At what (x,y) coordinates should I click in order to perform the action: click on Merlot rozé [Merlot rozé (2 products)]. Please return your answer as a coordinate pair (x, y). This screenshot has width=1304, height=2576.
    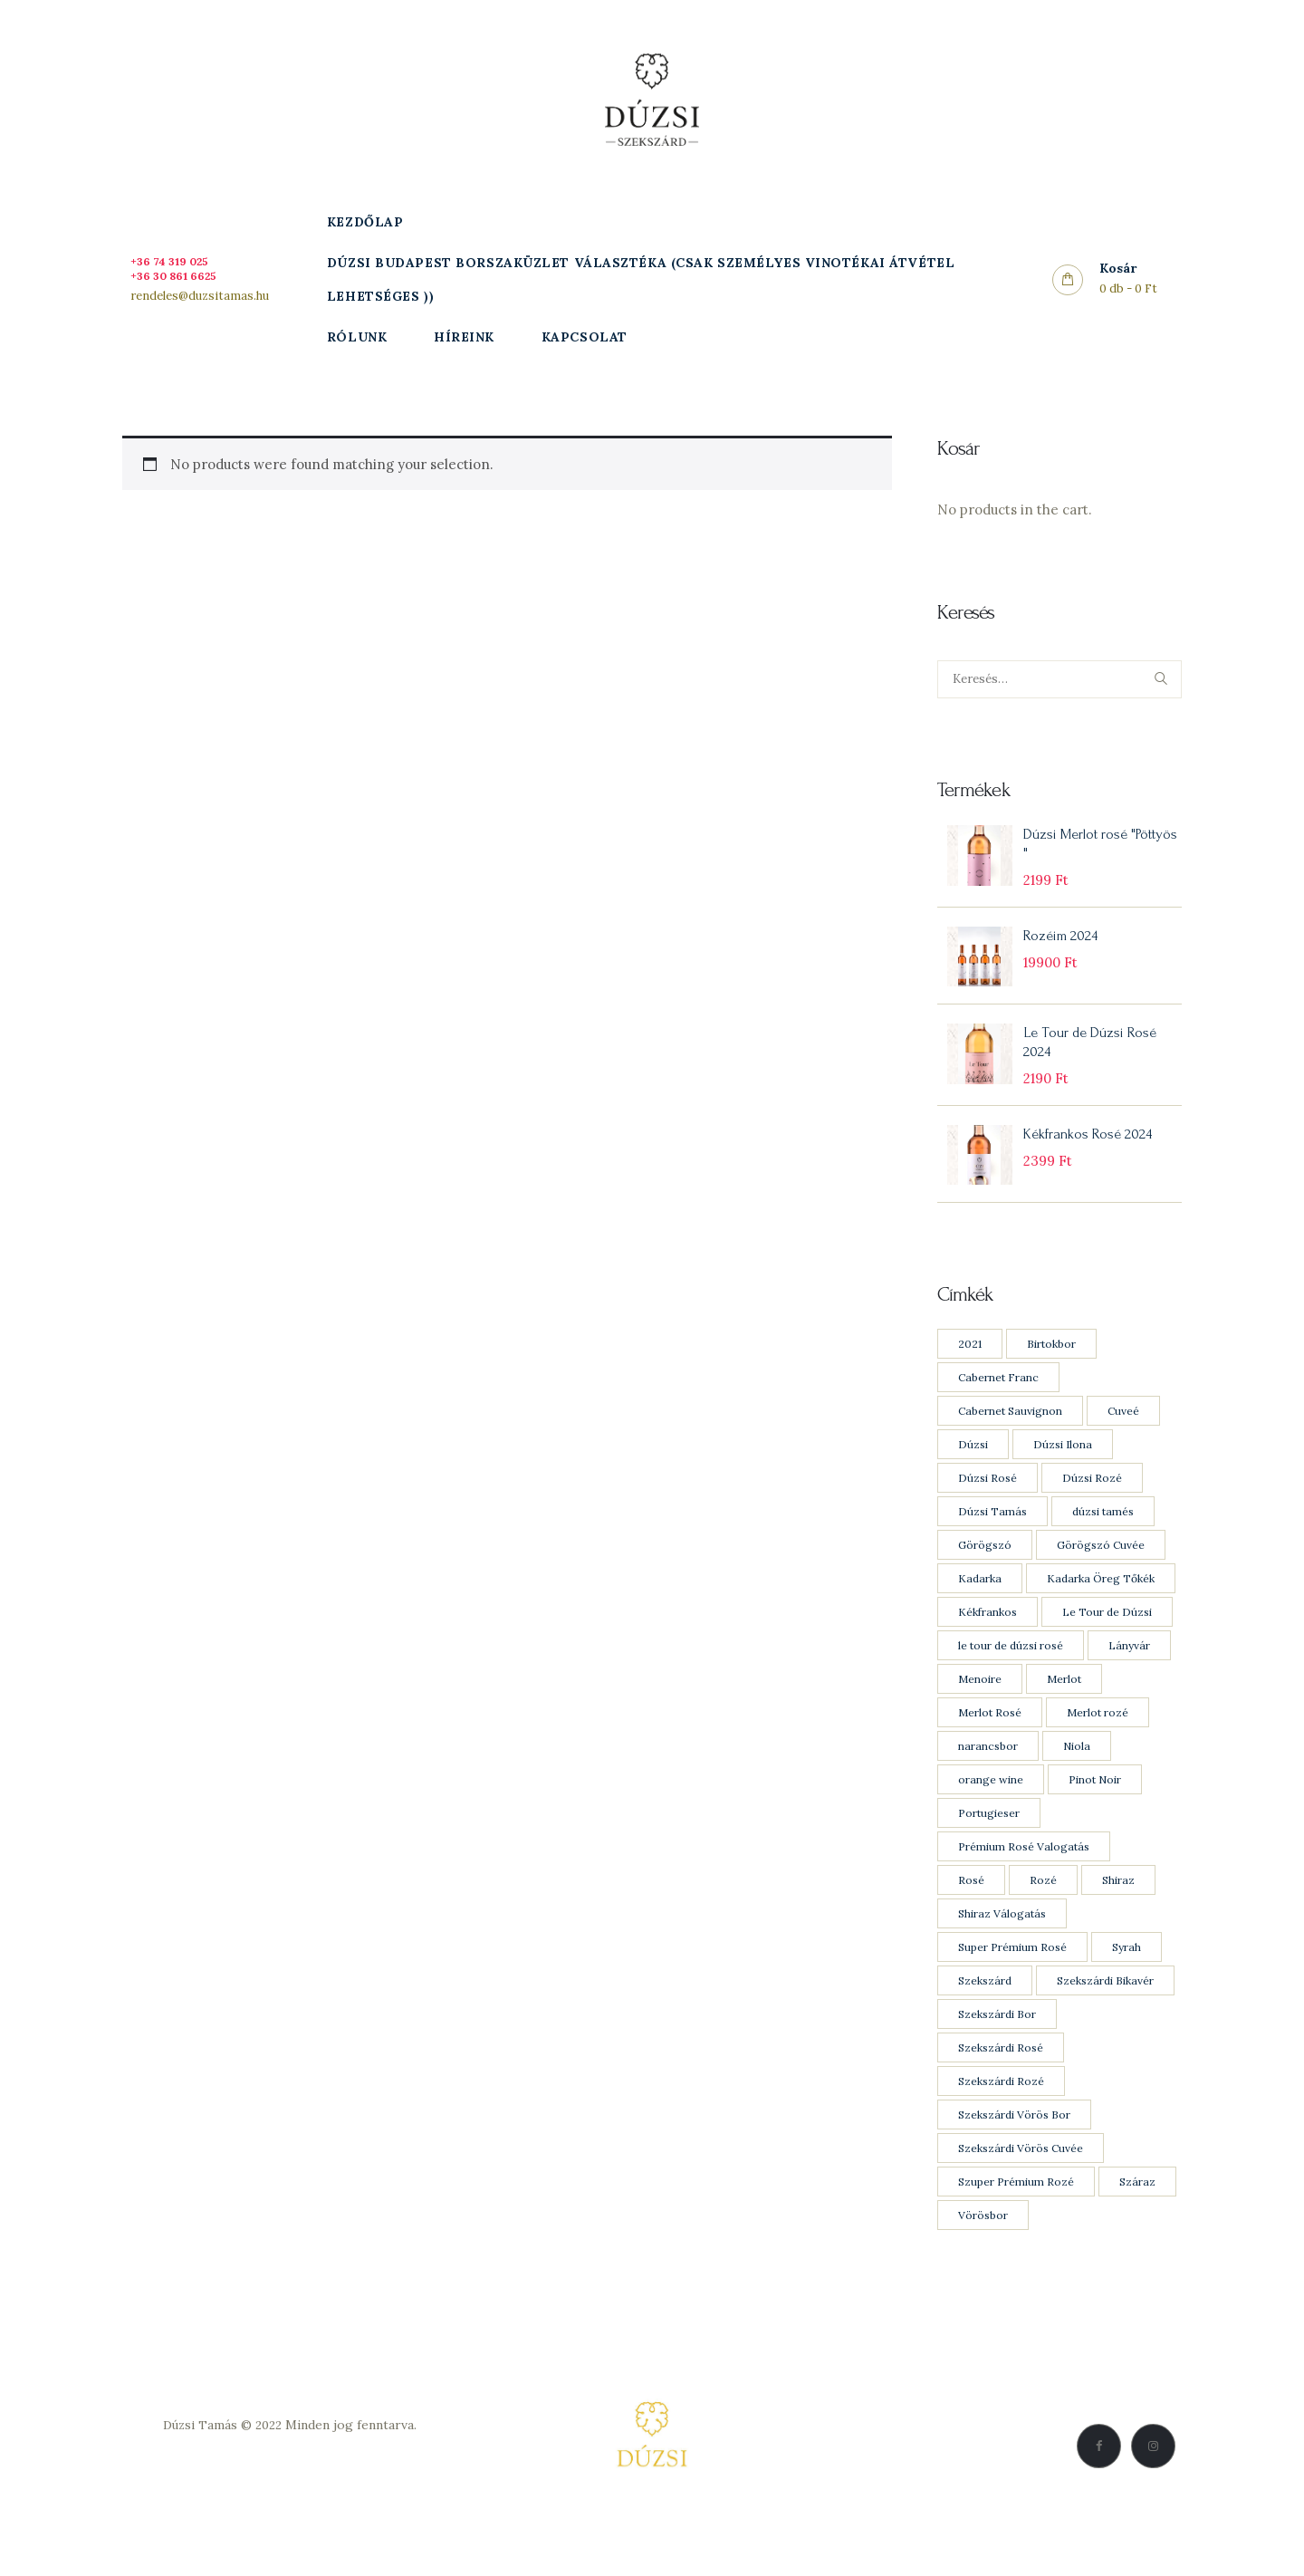
    Looking at the image, I should click on (1097, 1729).